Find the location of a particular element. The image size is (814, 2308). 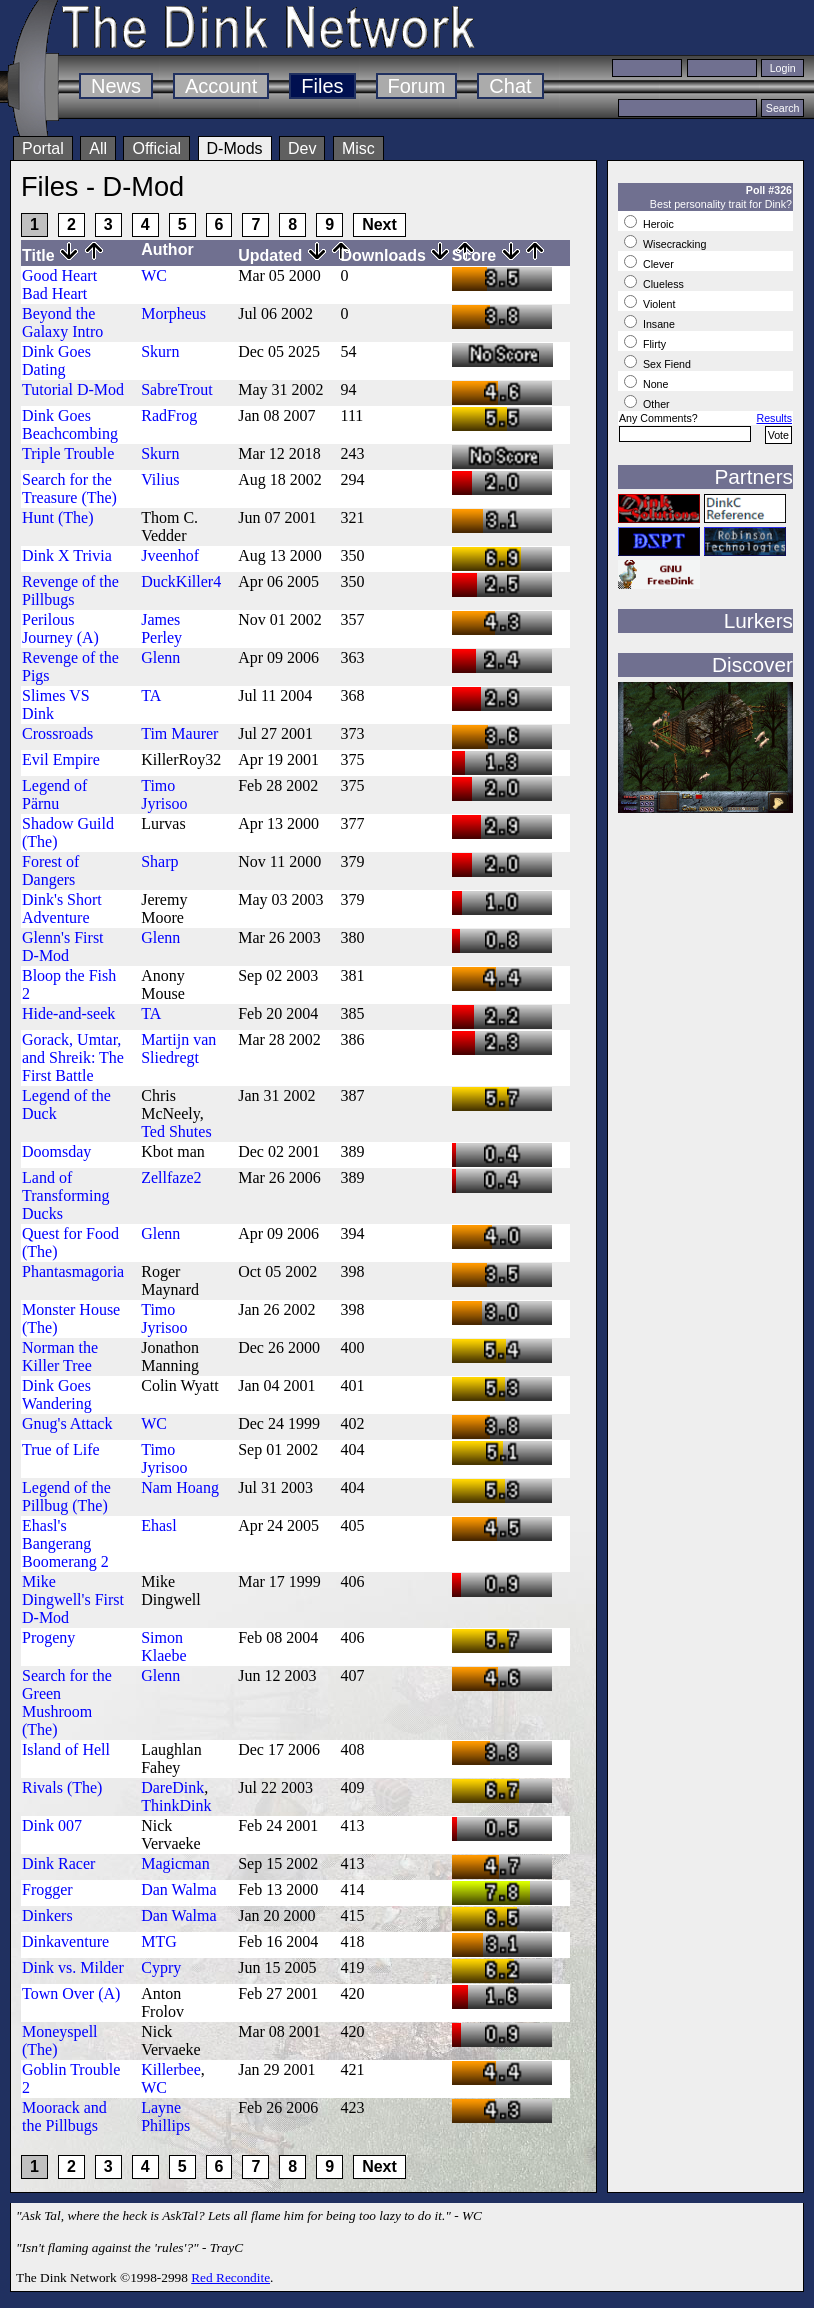

Dink's Short Adventure is located at coordinates (62, 908).